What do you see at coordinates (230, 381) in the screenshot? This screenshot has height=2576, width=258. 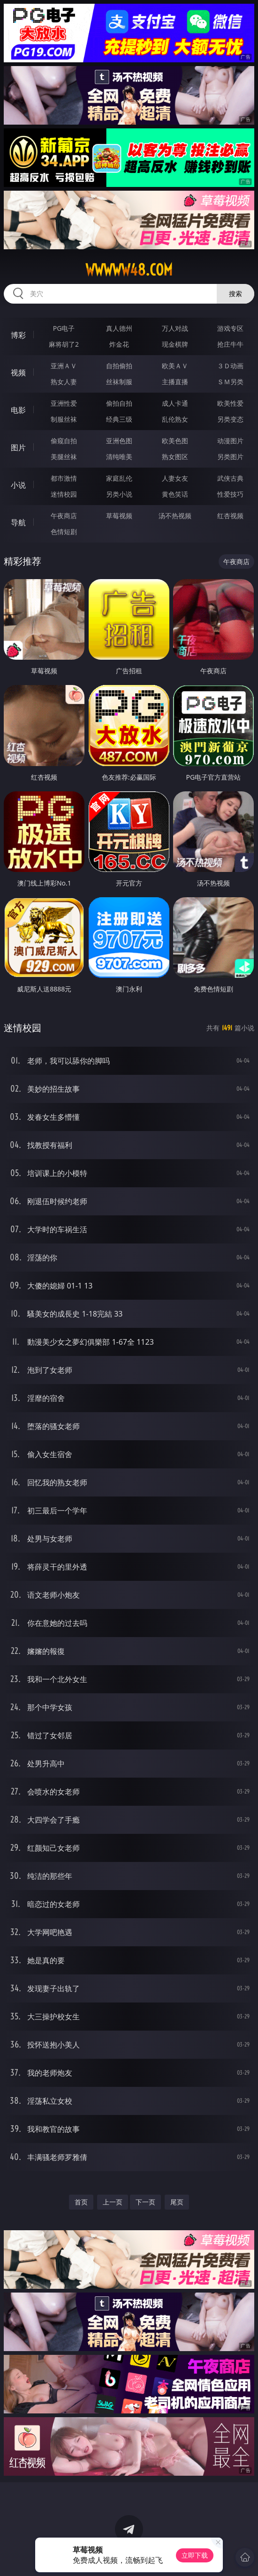 I see `ＳＭ另类` at bounding box center [230, 381].